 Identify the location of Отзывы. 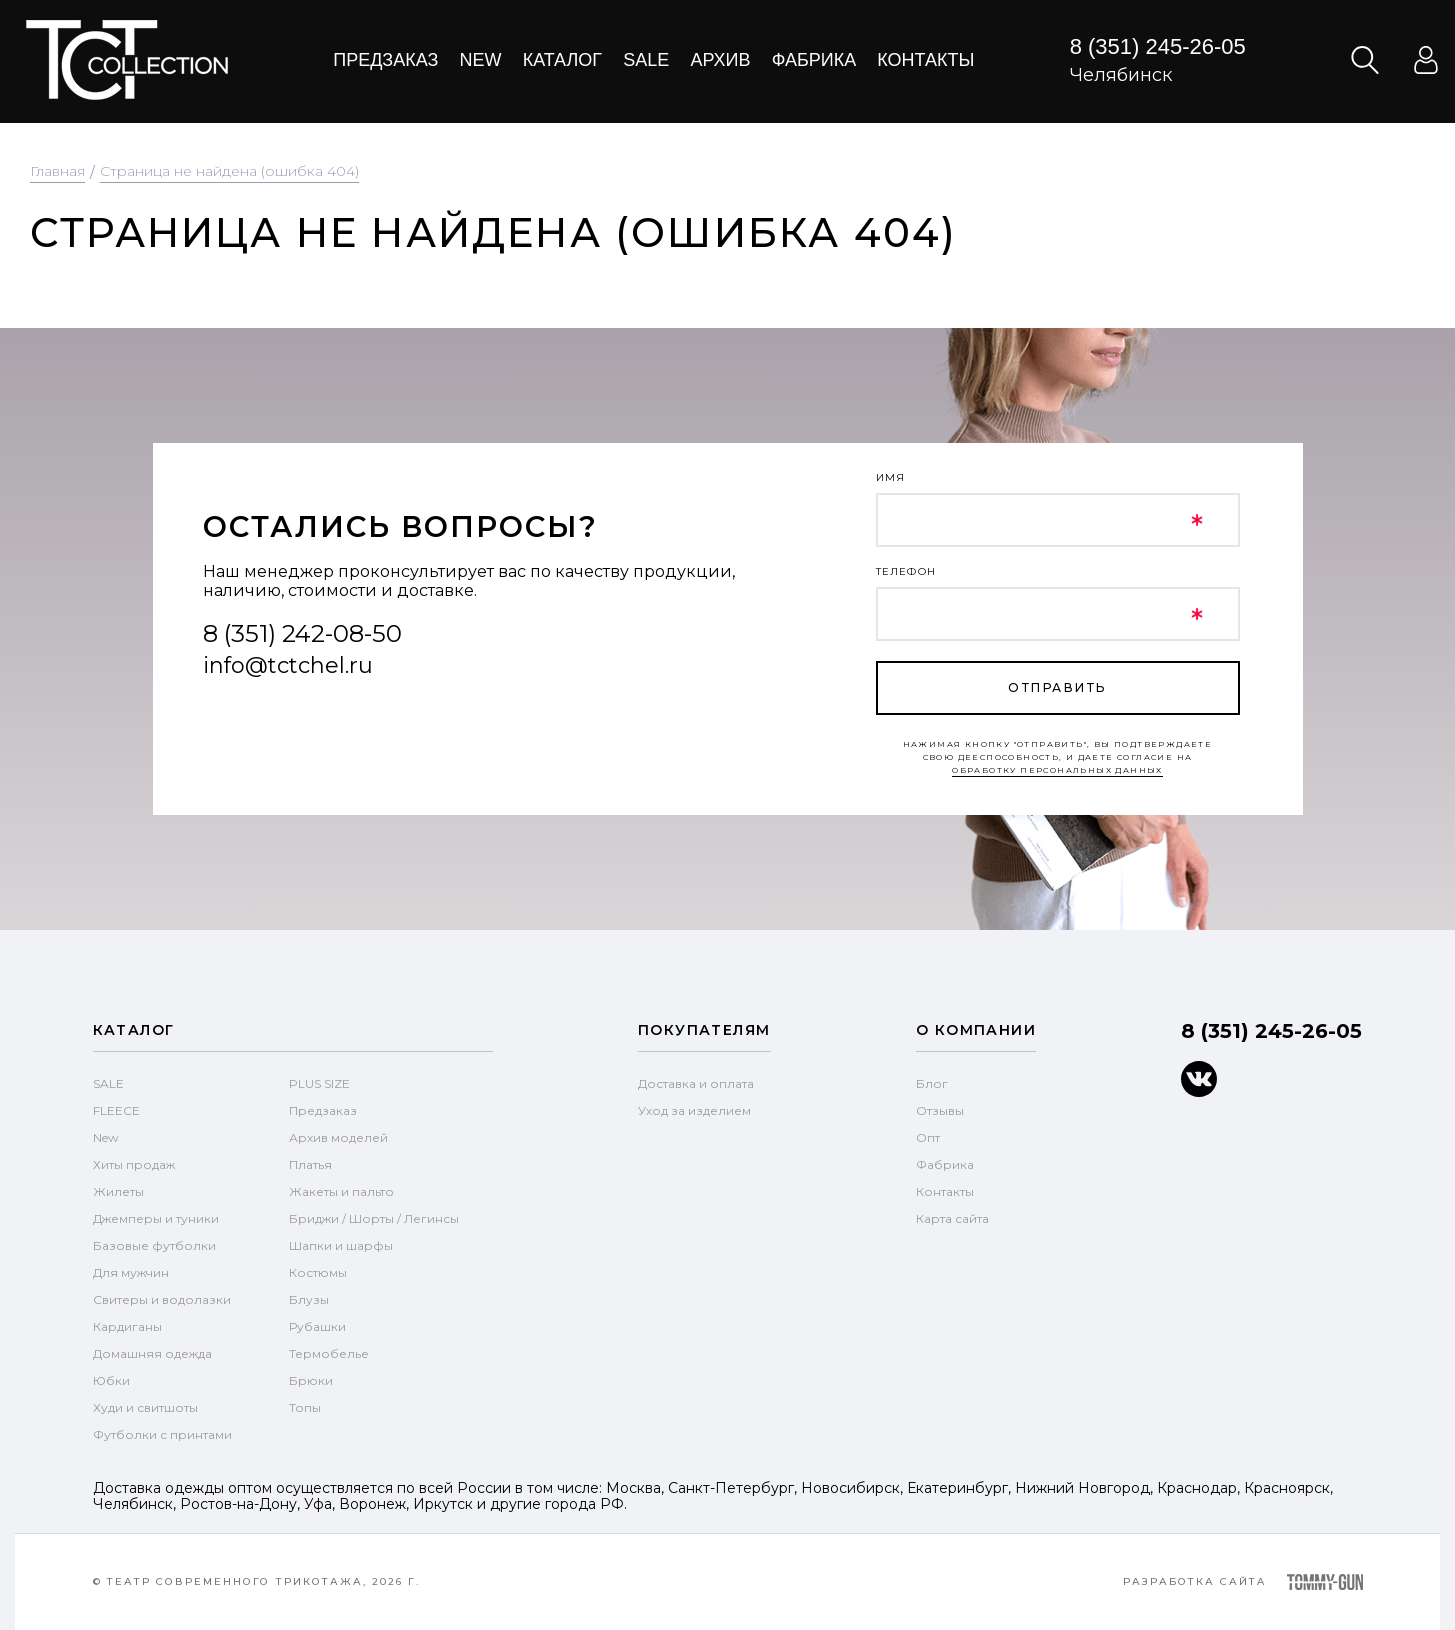
(940, 1110).